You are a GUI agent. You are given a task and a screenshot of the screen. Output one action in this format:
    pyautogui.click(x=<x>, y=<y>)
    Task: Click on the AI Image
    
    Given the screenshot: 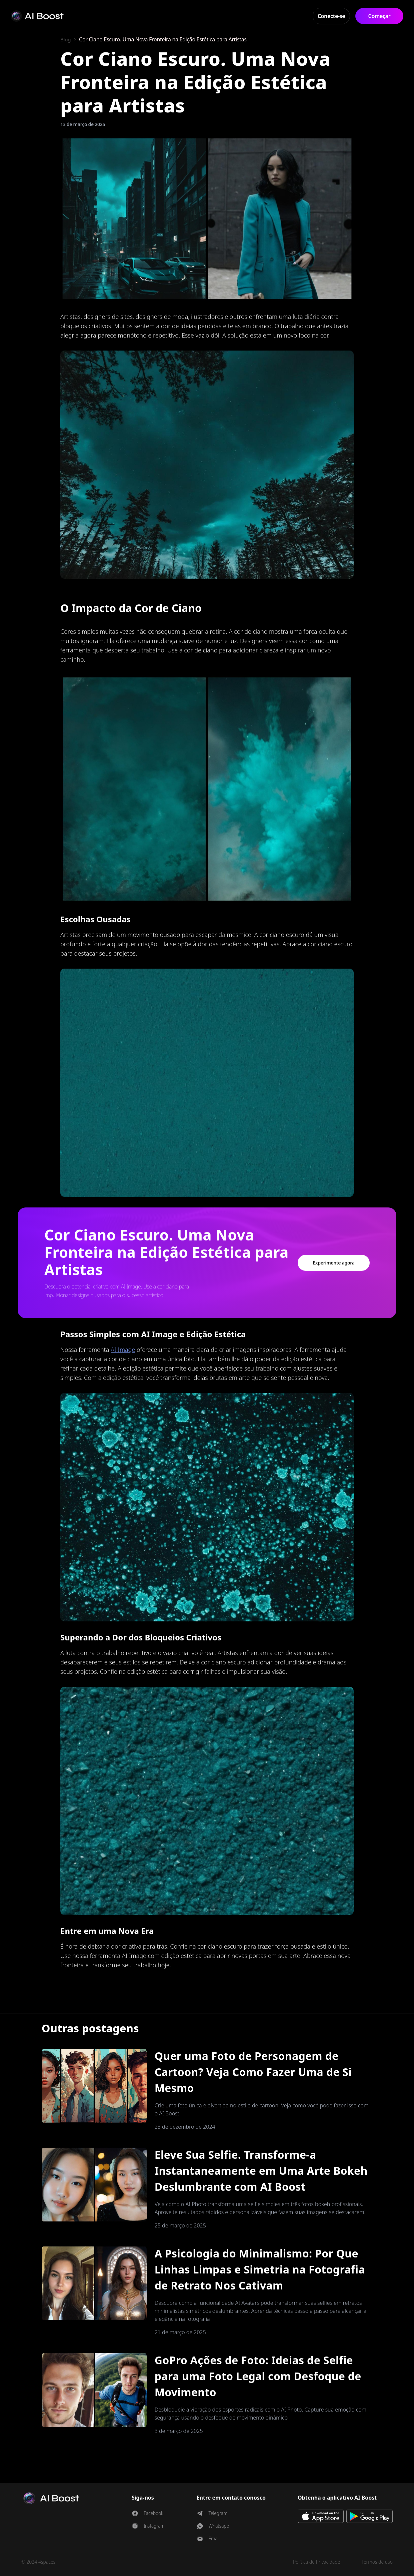 What is the action you would take?
    pyautogui.click(x=123, y=1350)
    